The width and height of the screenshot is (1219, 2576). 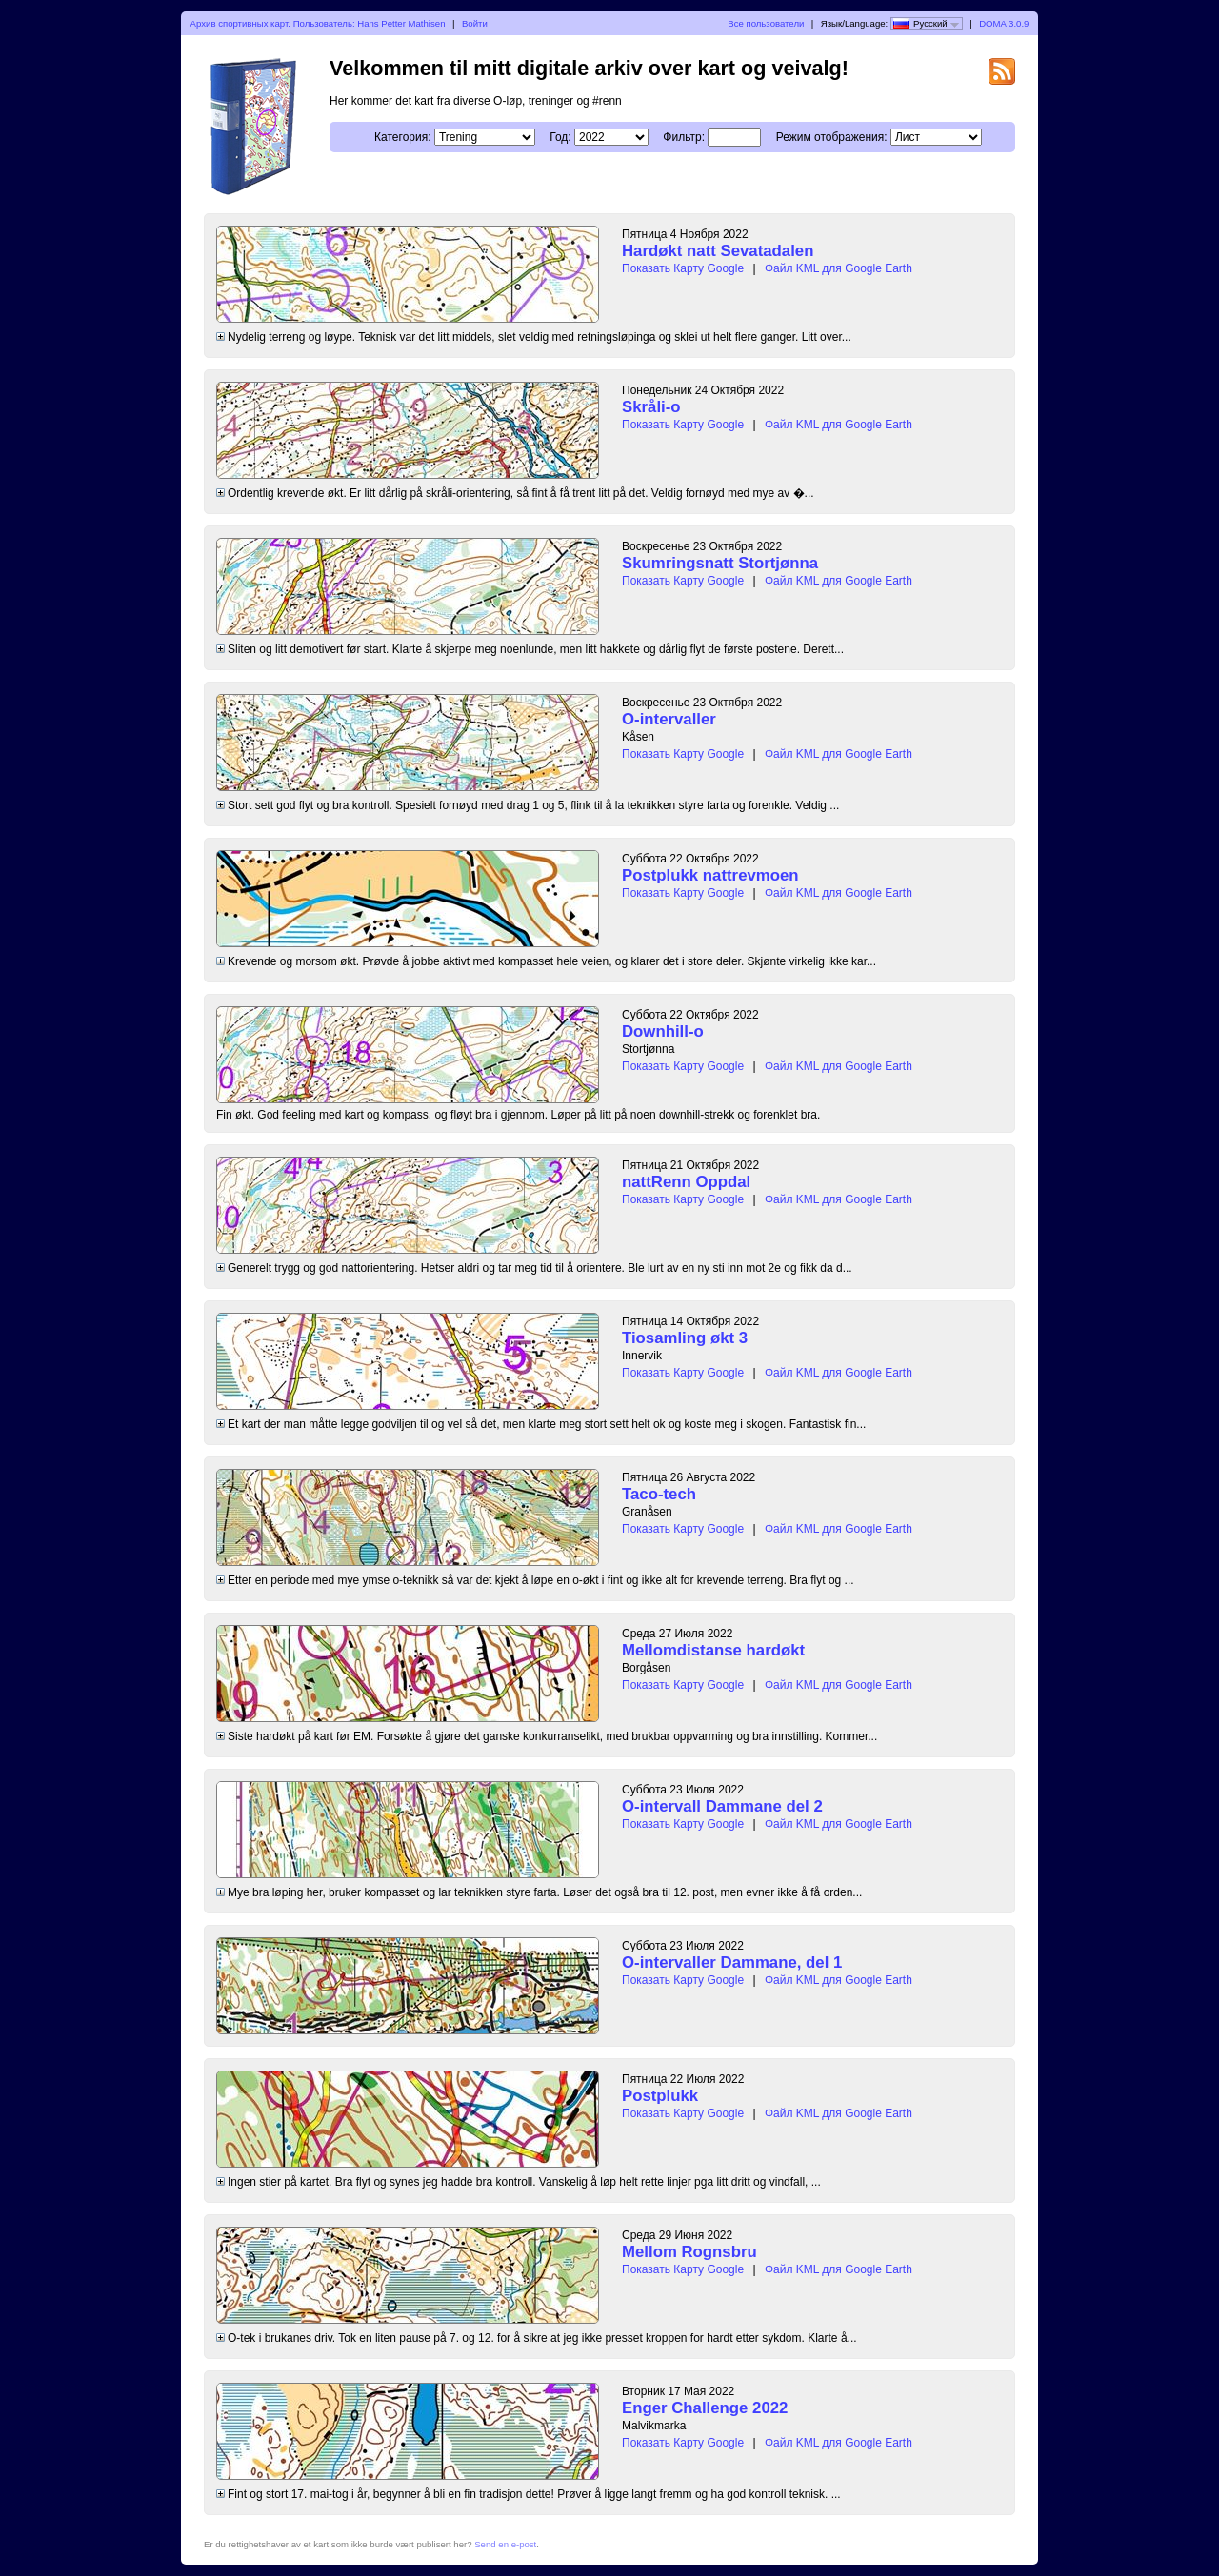 I want to click on Skråli-o, so click(x=651, y=407).